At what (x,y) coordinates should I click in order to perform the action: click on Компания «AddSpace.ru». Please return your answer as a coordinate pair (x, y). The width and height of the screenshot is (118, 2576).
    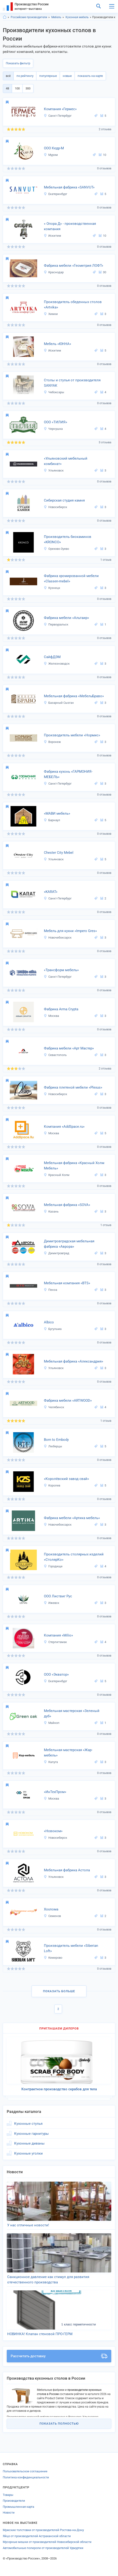
    Looking at the image, I should click on (64, 1126).